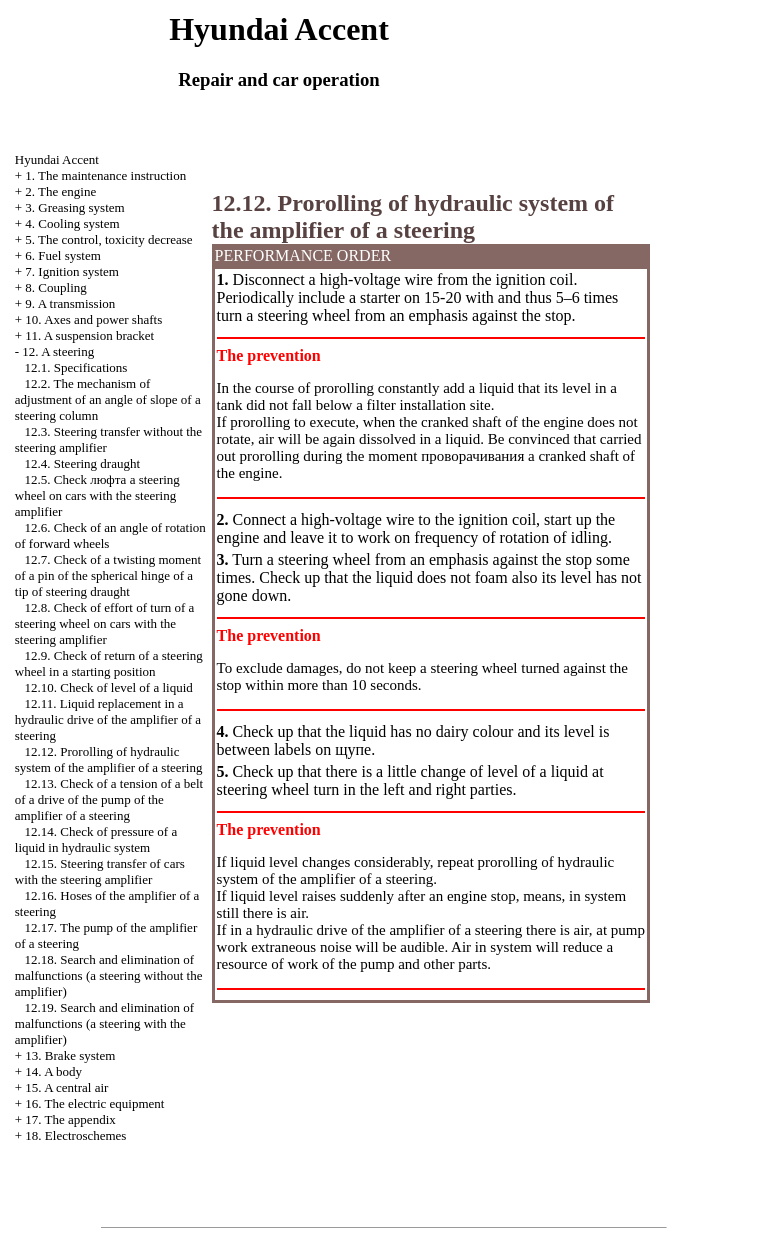 This screenshot has height=1260, width=768. I want to click on 12.13. Check of a tension of a belt of a drive of the pump of the amplifier of a steering, so click(109, 799).